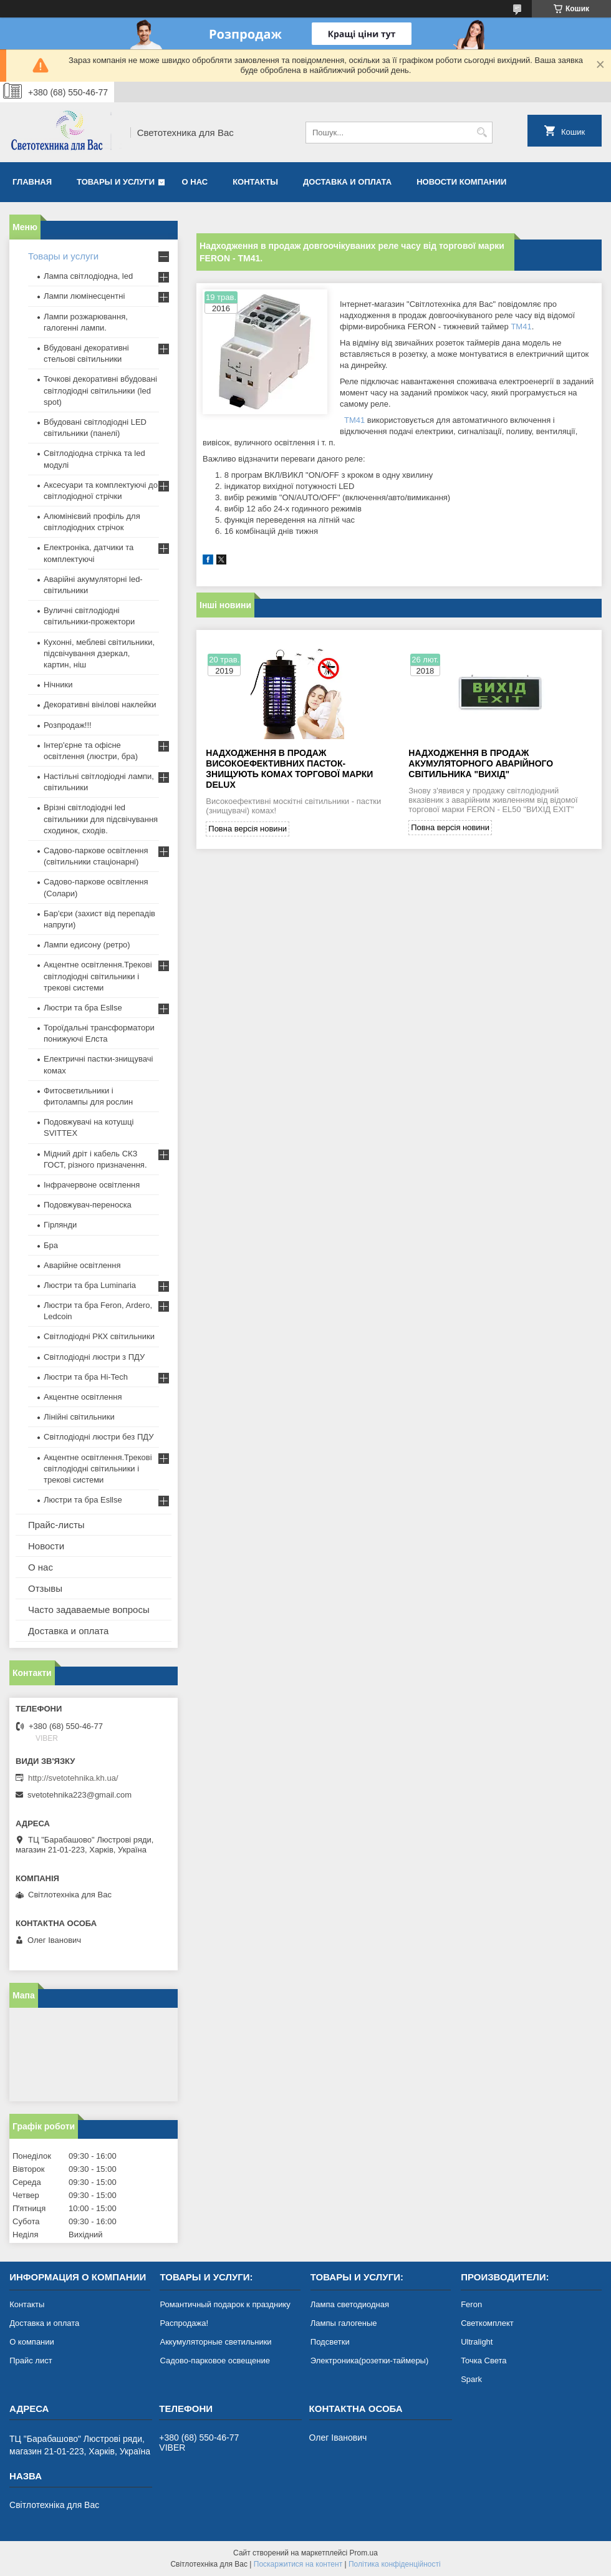 Image resolution: width=611 pixels, height=2576 pixels. I want to click on Інфрачервоне освітлення, so click(92, 1184).